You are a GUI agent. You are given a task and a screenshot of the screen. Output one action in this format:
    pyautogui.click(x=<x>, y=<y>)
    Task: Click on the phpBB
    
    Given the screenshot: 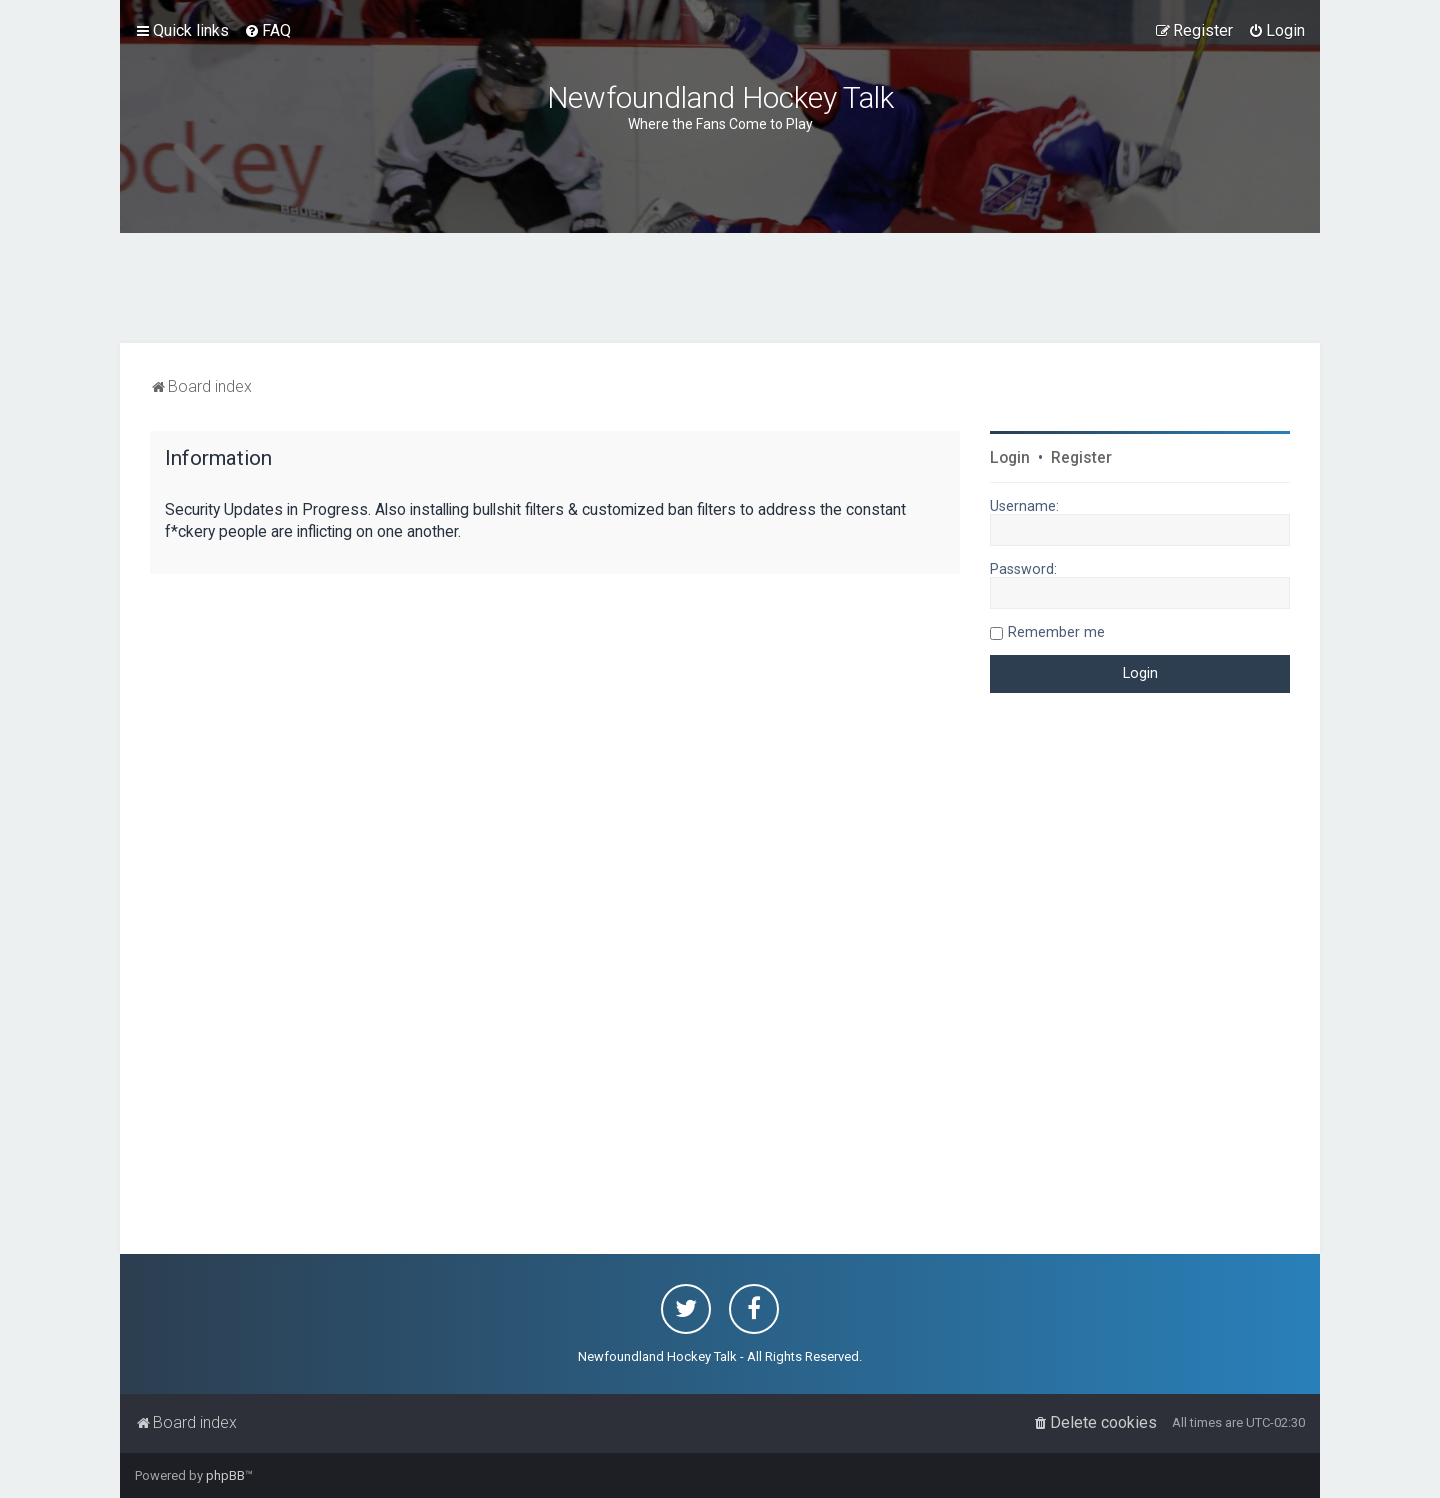 What is the action you would take?
    pyautogui.click(x=225, y=1475)
    